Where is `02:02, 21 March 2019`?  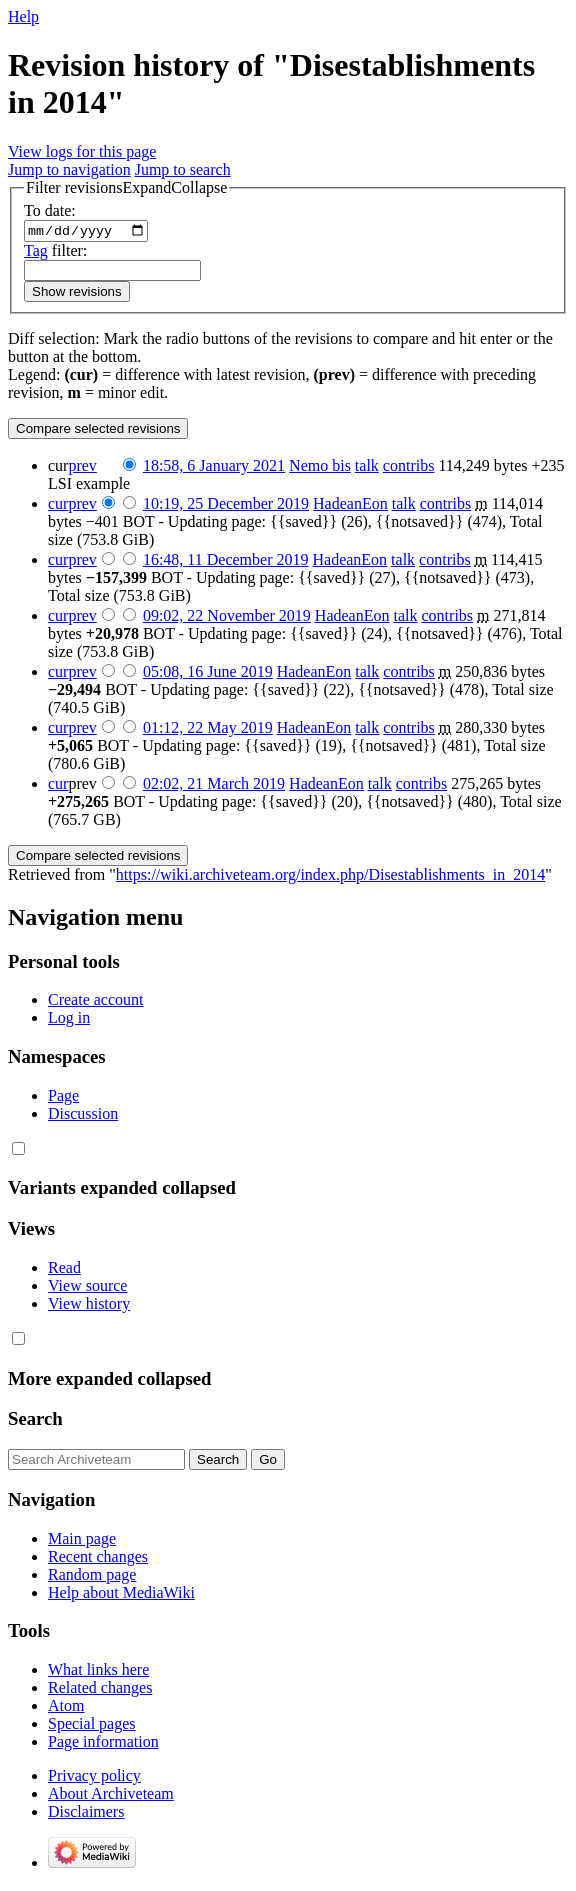
02:02, 21 March 2019 is located at coordinates (214, 785).